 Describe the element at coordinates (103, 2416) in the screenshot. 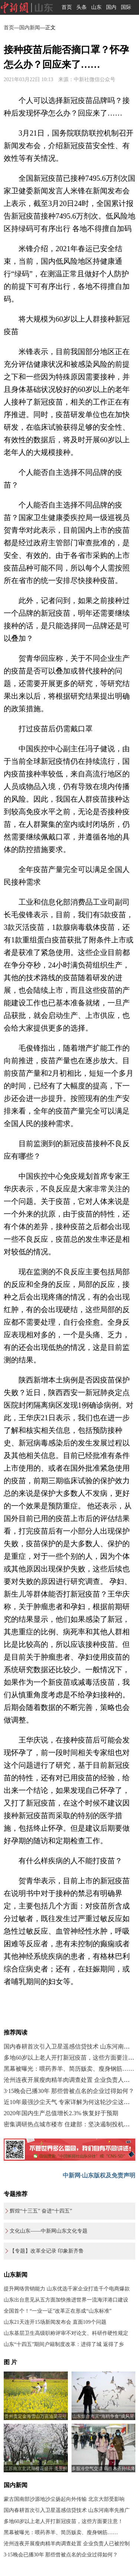

I see `山东烟台海滨“海鸥争食”成风景` at that location.